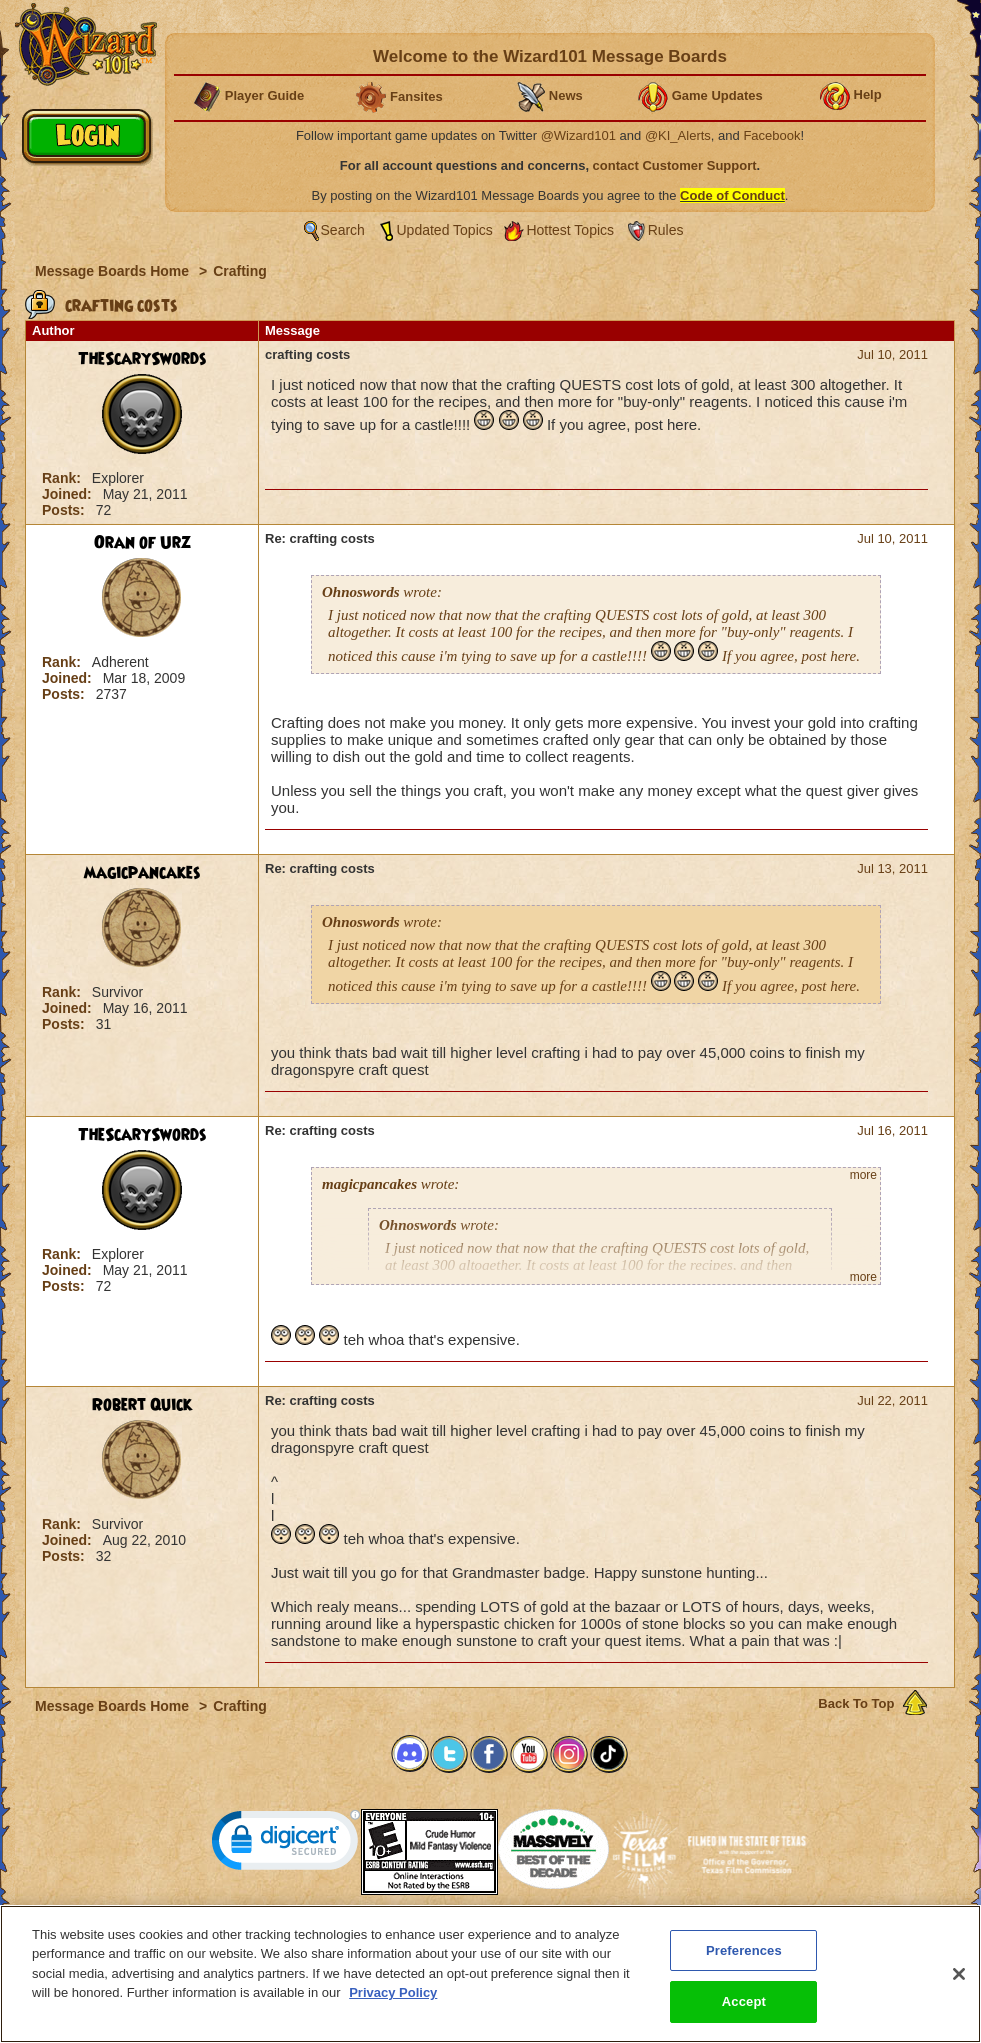 The image size is (981, 2043). I want to click on Joined:, so click(69, 494).